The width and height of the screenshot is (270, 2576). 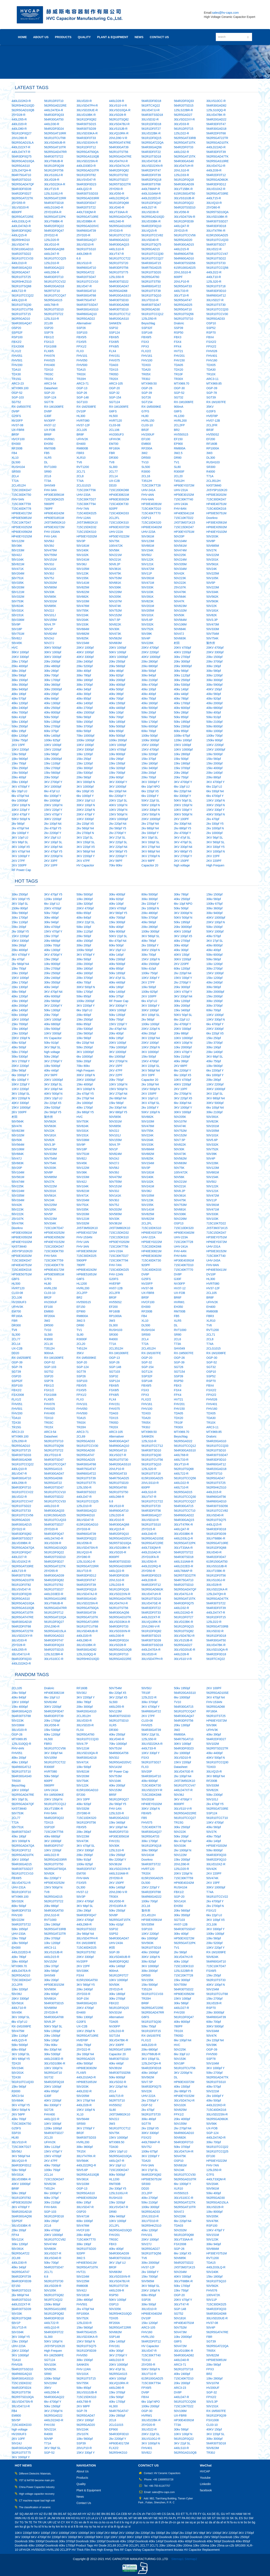 What do you see at coordinates (211, 360) in the screenshot?
I see `FHV160` at bounding box center [211, 360].